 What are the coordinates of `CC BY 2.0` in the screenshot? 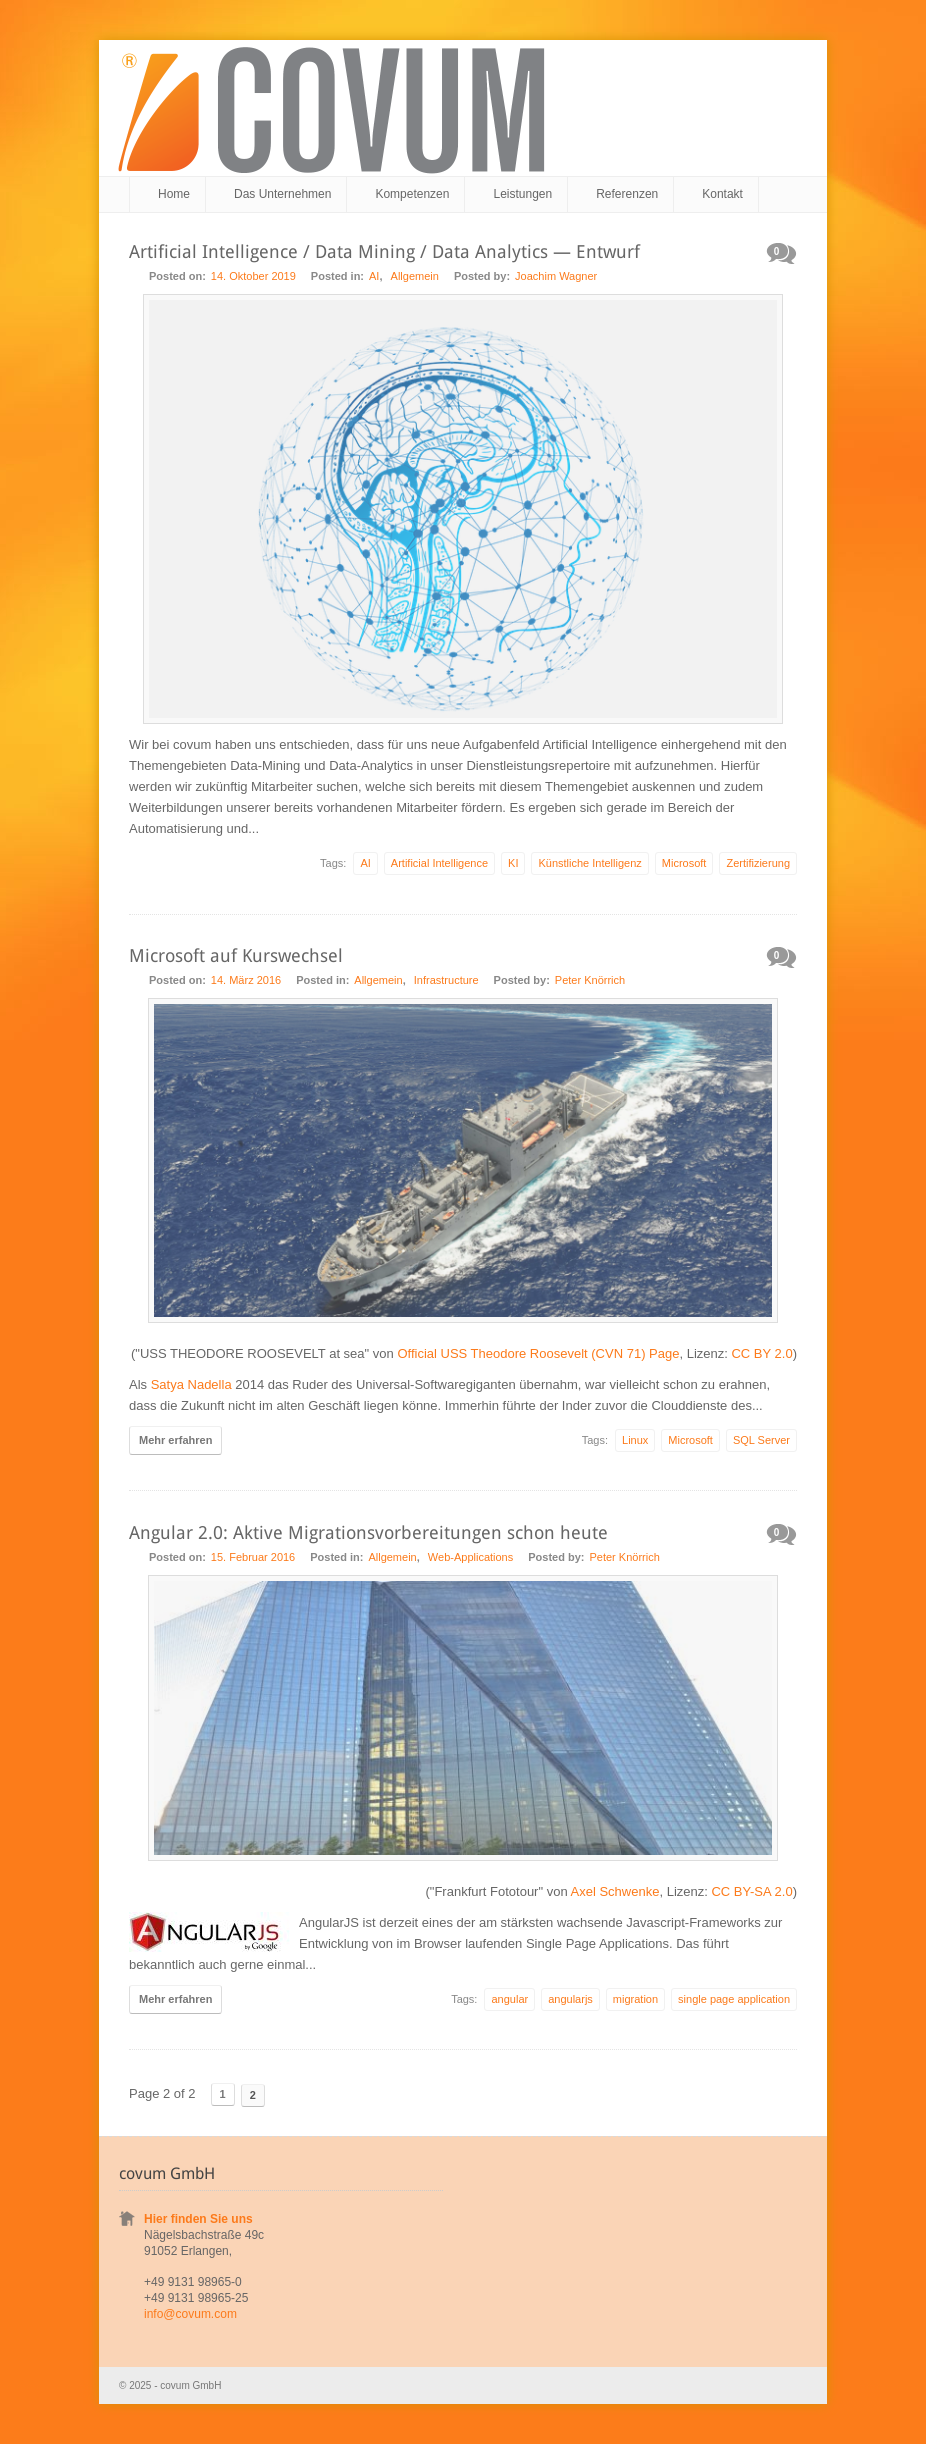 It's located at (761, 1353).